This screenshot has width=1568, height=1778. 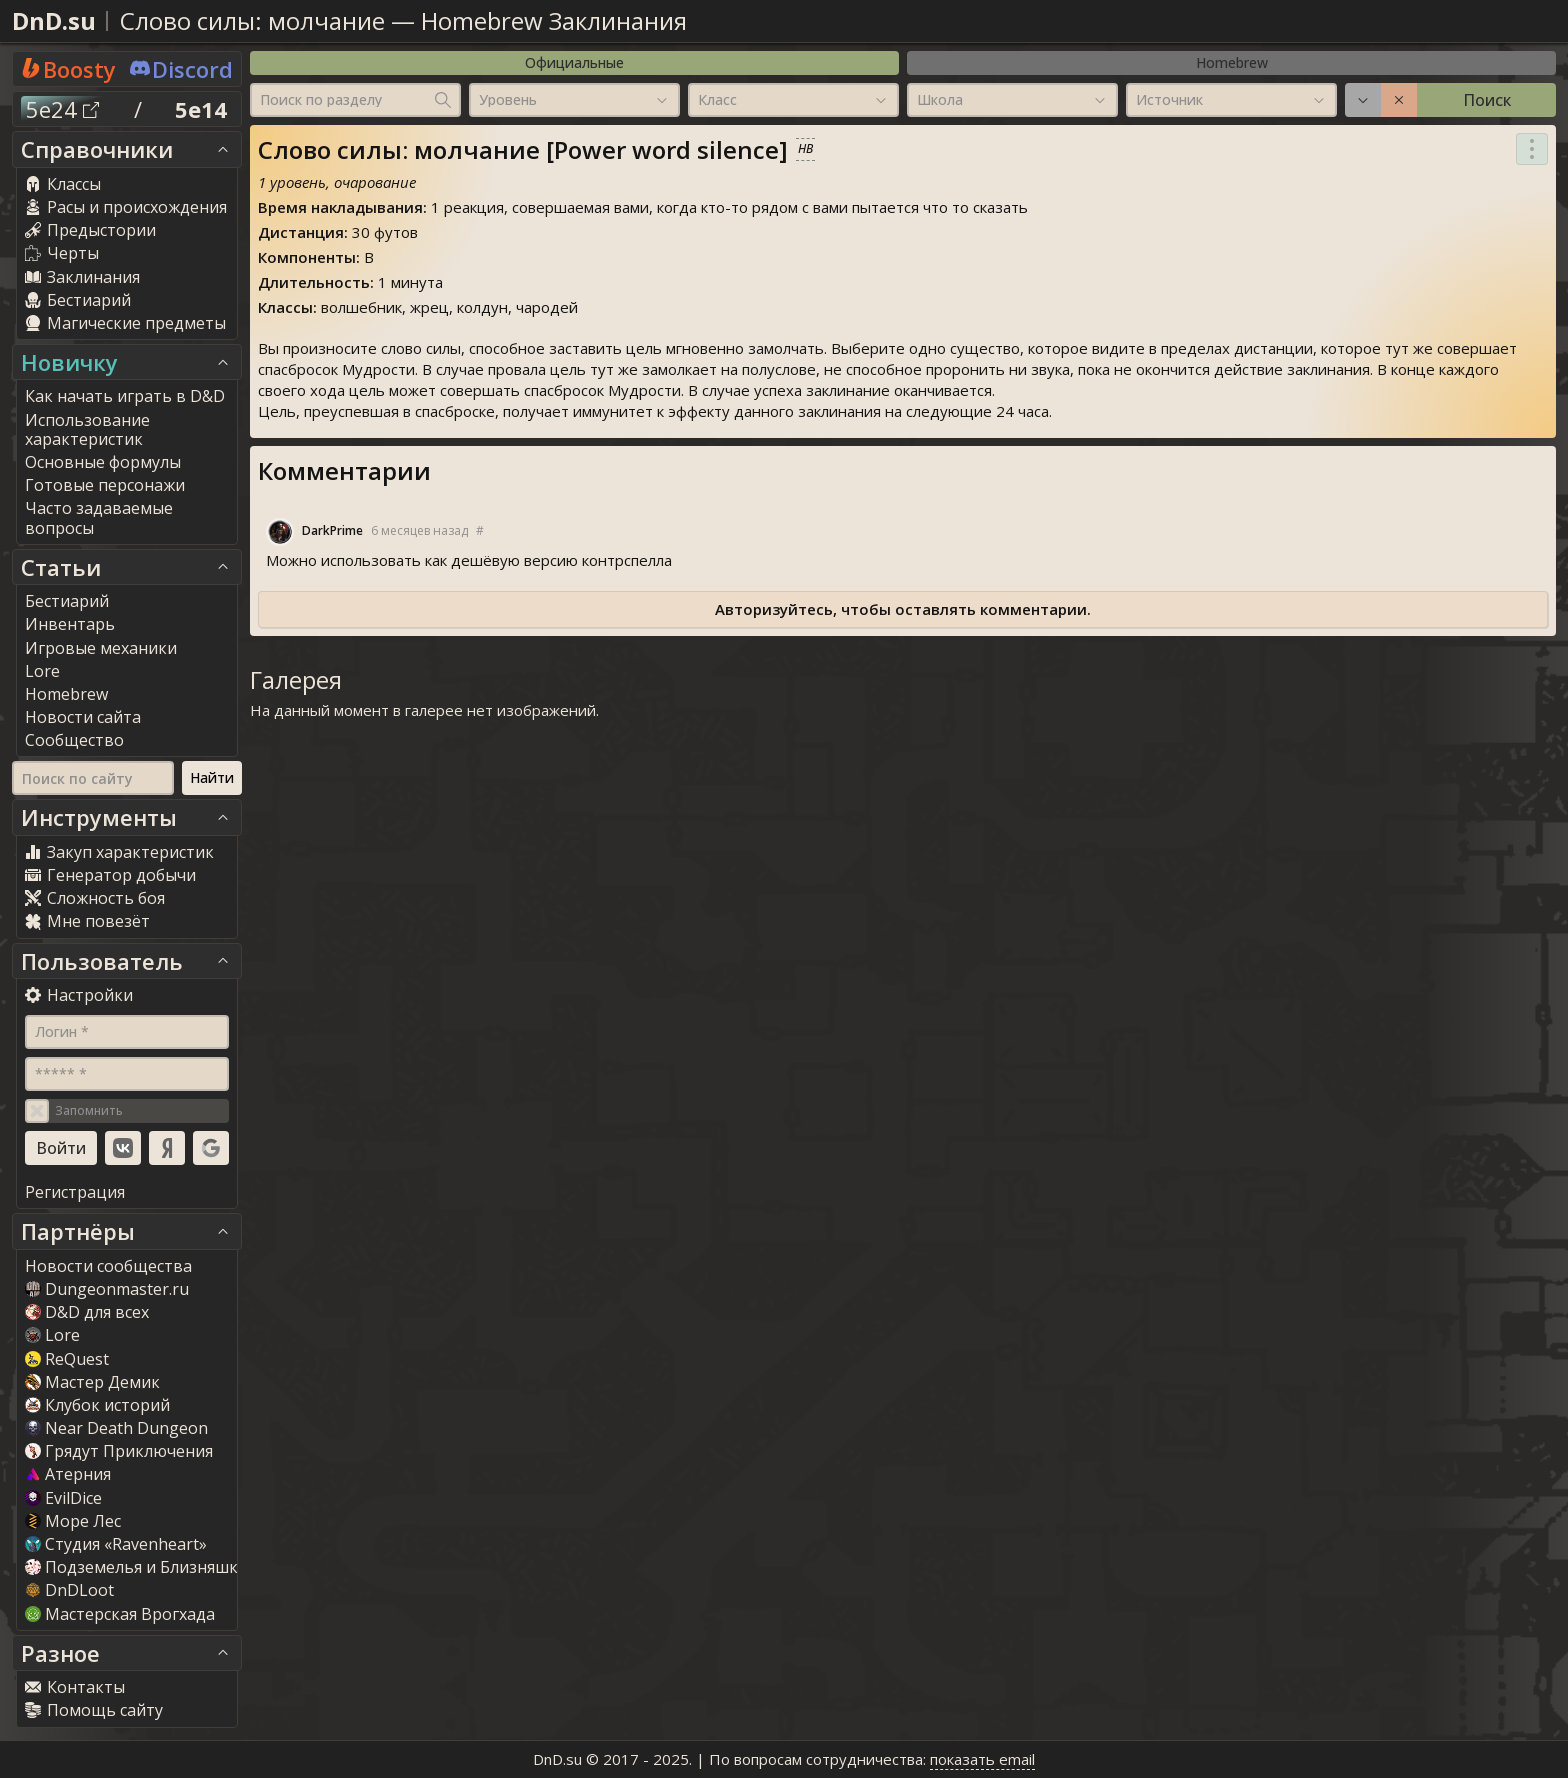 I want to click on Грядут Приключения, so click(x=119, y=1451).